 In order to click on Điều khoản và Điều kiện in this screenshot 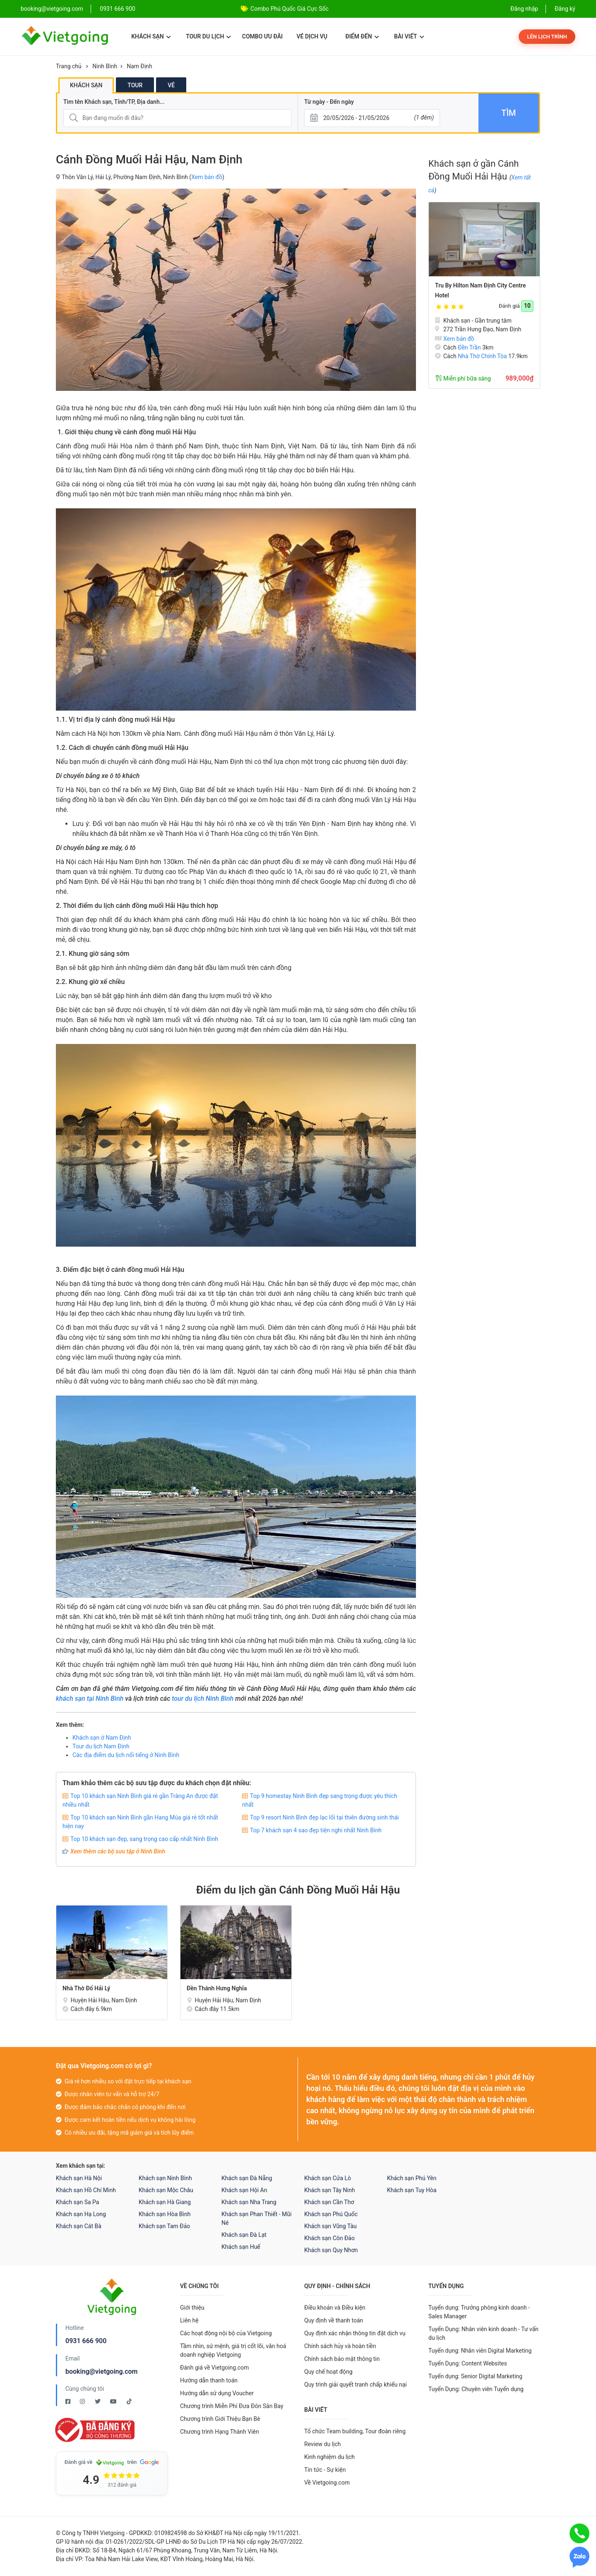, I will do `click(334, 2307)`.